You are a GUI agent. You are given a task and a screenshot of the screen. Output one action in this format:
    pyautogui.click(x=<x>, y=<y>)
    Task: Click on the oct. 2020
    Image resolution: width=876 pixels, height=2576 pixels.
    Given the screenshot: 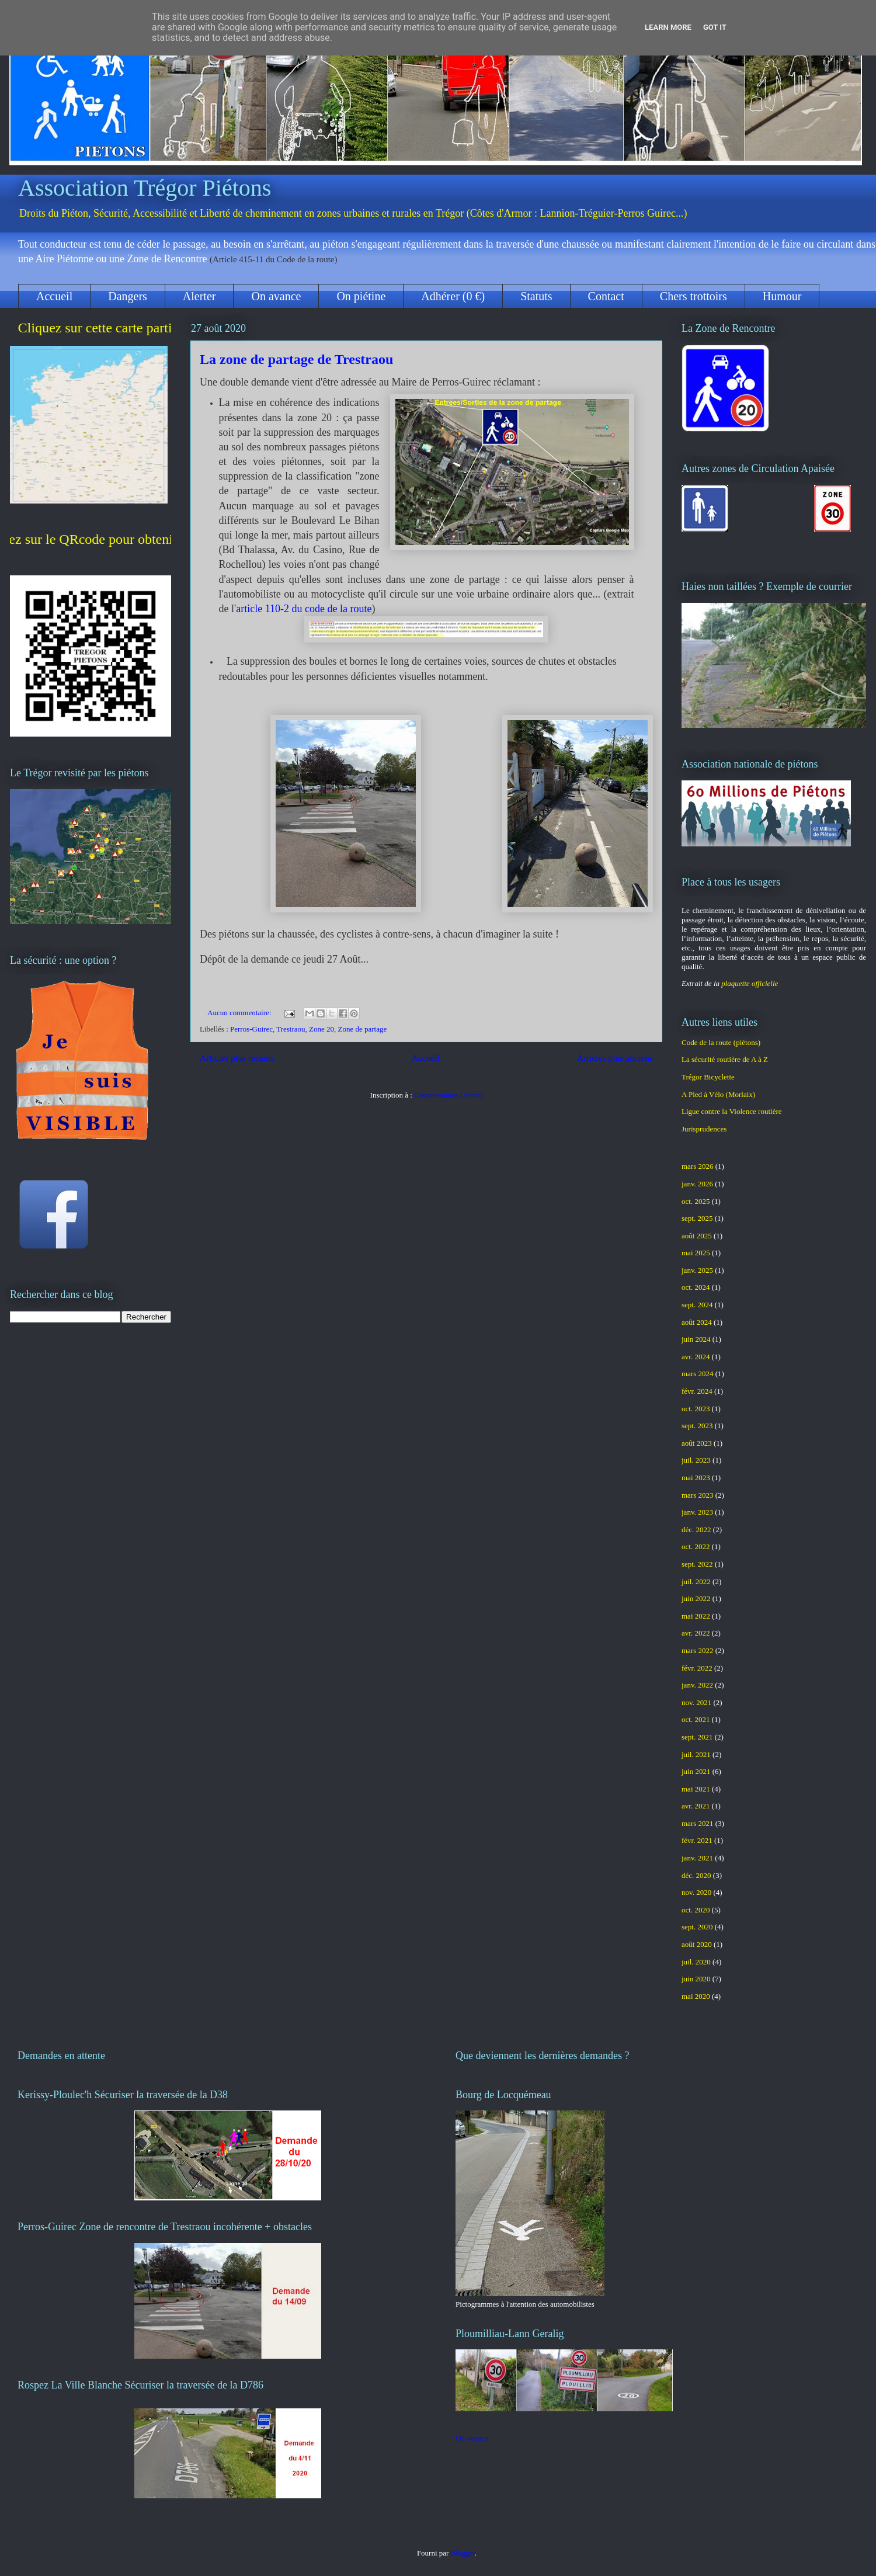 What is the action you would take?
    pyautogui.click(x=696, y=1909)
    